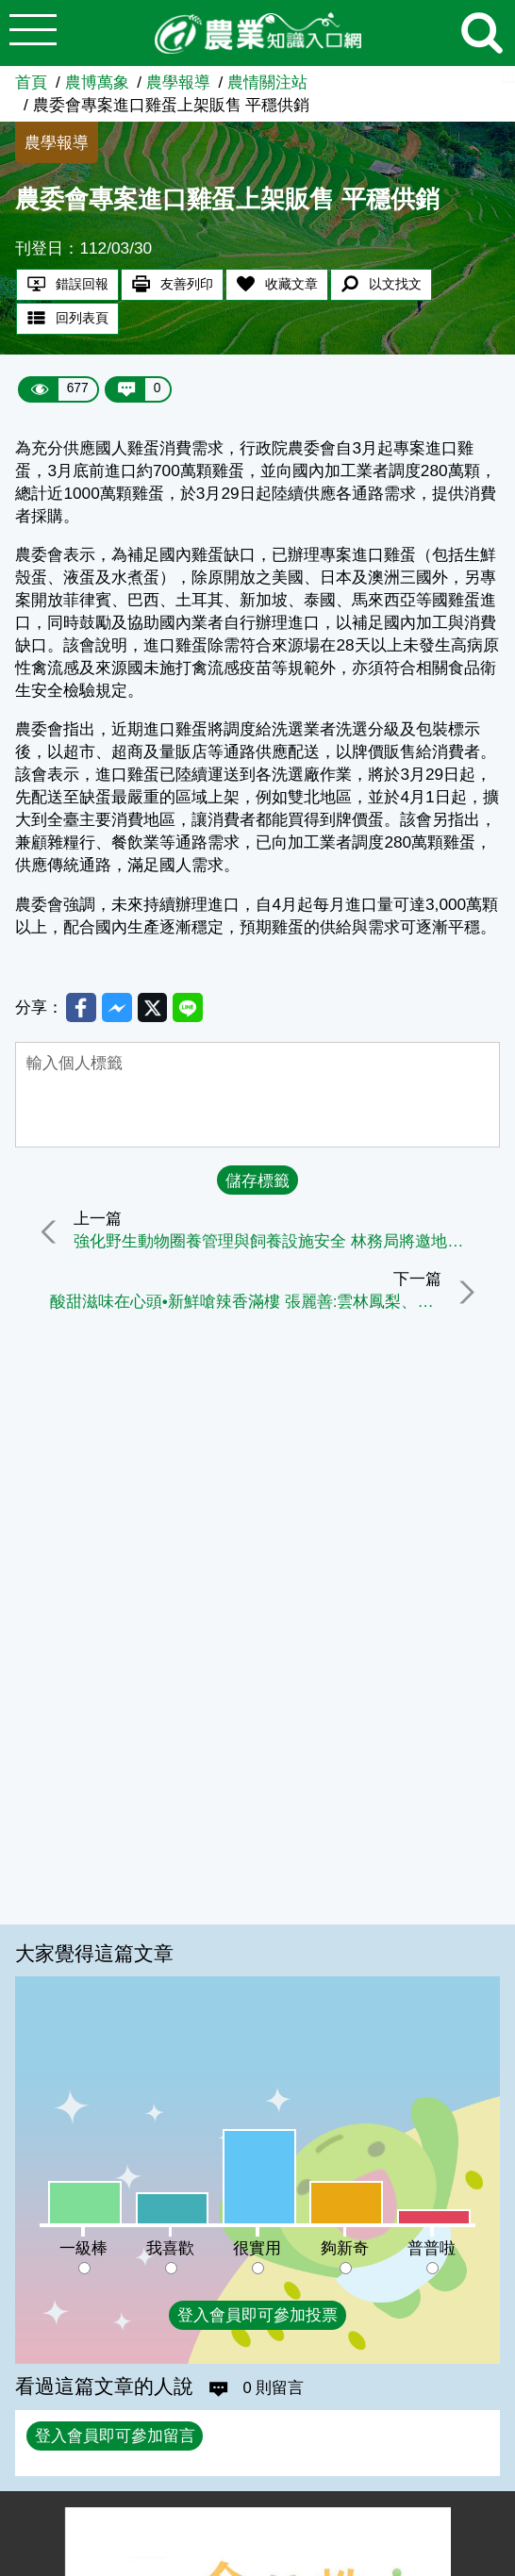 Image resolution: width=515 pixels, height=2576 pixels. Describe the element at coordinates (345, 2247) in the screenshot. I see `夠新奇` at that location.